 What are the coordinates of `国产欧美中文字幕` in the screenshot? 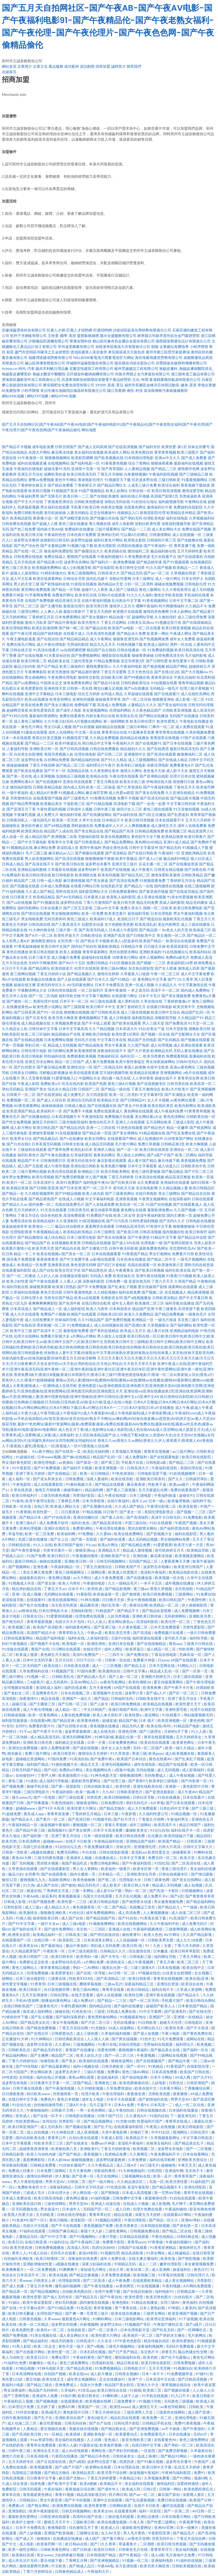 It's located at (63, 2483).